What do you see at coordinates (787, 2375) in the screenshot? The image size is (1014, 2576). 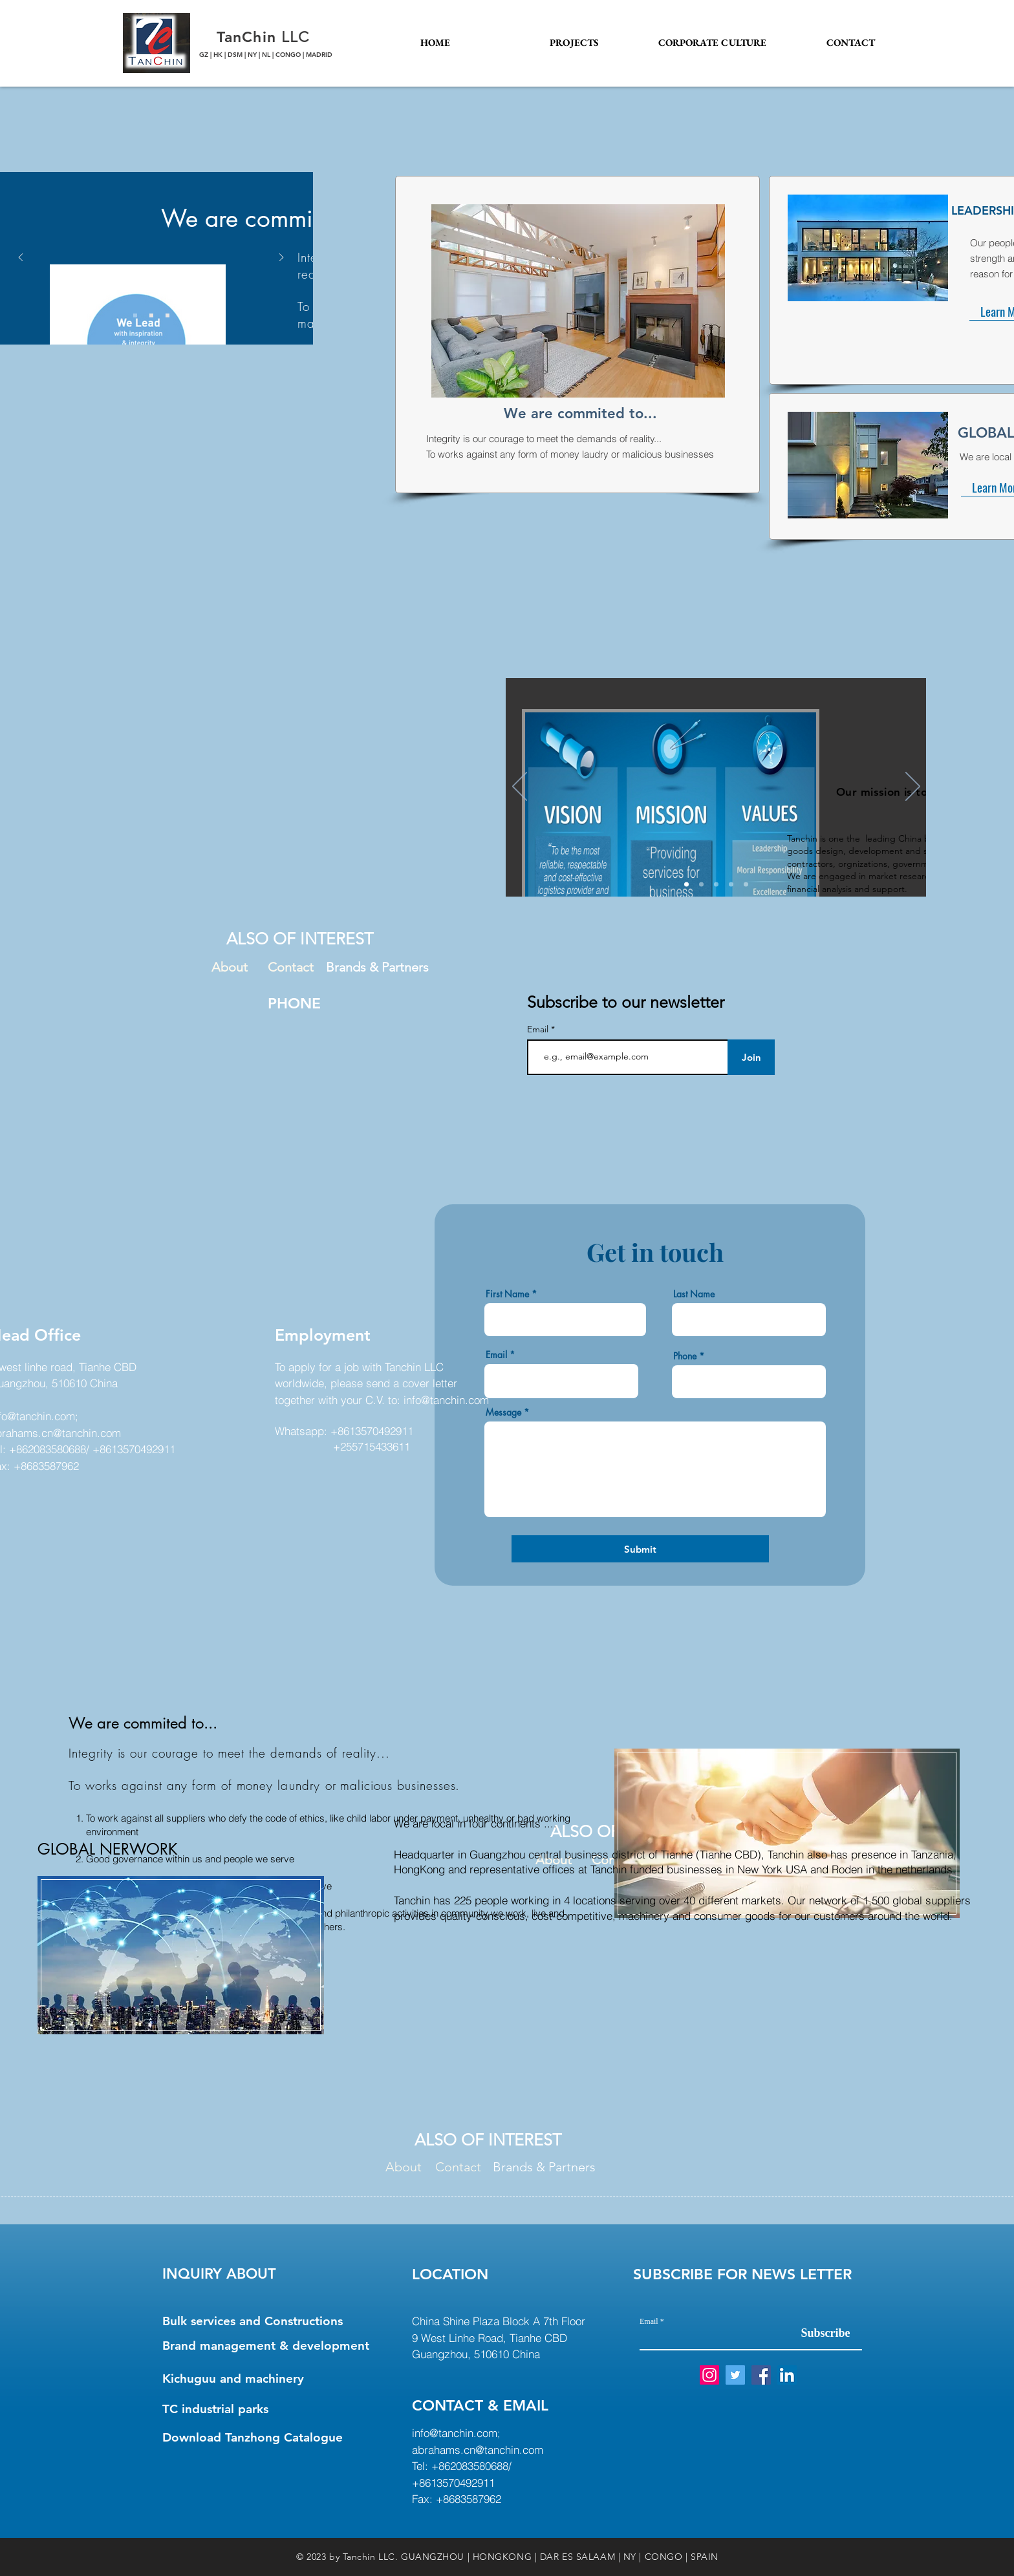 I see `[LinkedIn Social Icon]` at bounding box center [787, 2375].